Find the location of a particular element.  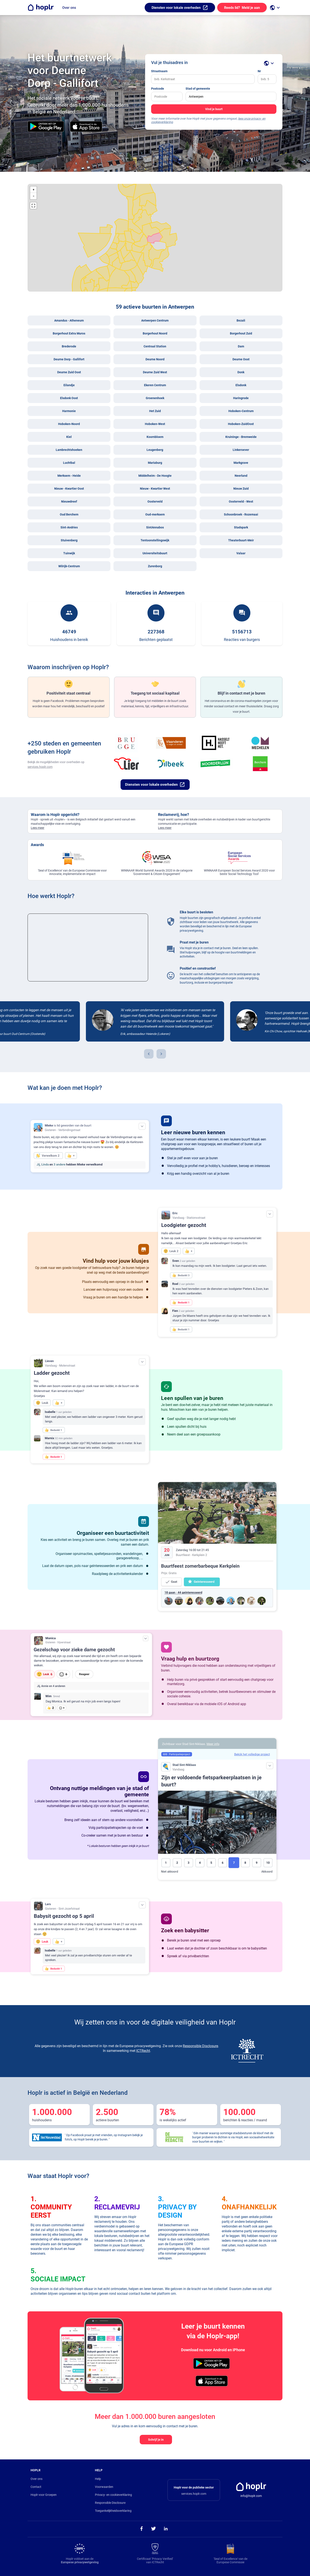

Diensten voor lokale overheden is located at coordinates (180, 8).